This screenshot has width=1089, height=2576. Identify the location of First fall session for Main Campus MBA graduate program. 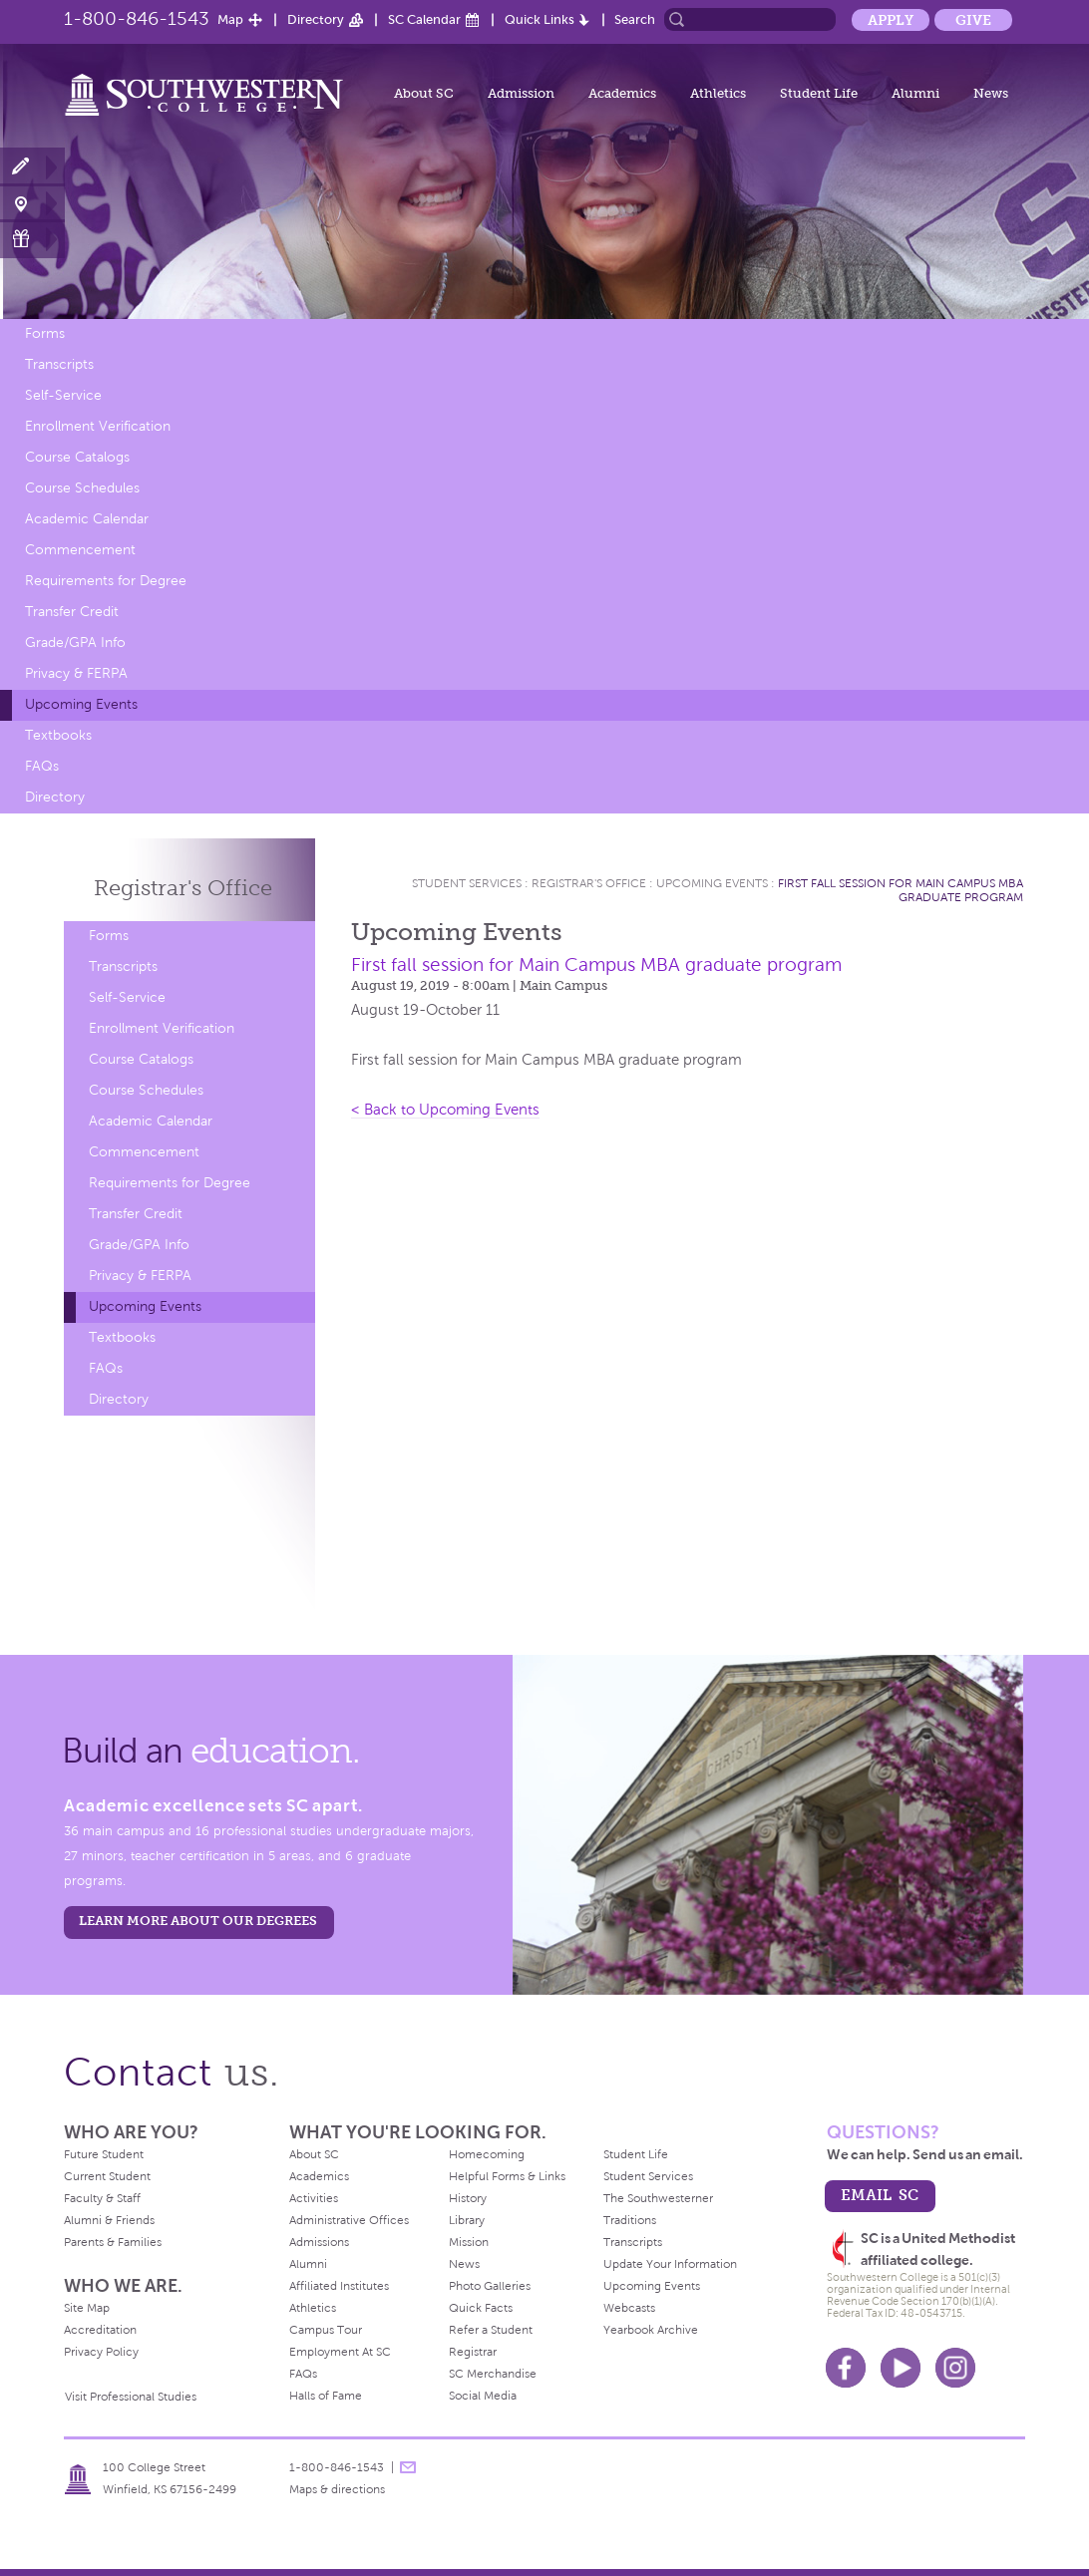
(900, 890).